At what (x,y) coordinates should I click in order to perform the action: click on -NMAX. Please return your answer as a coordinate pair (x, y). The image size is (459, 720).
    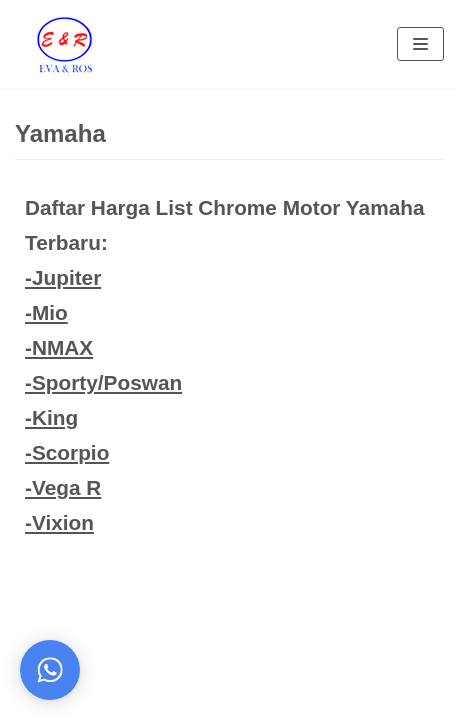
    Looking at the image, I should click on (59, 347).